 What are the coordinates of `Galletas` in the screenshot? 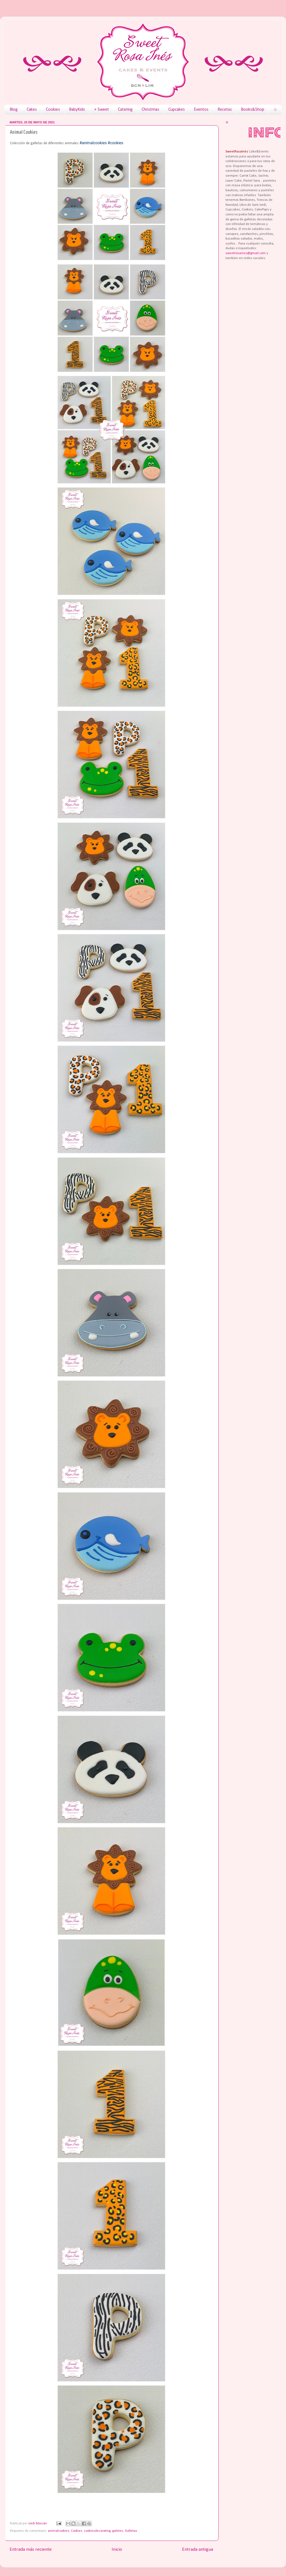 It's located at (131, 2531).